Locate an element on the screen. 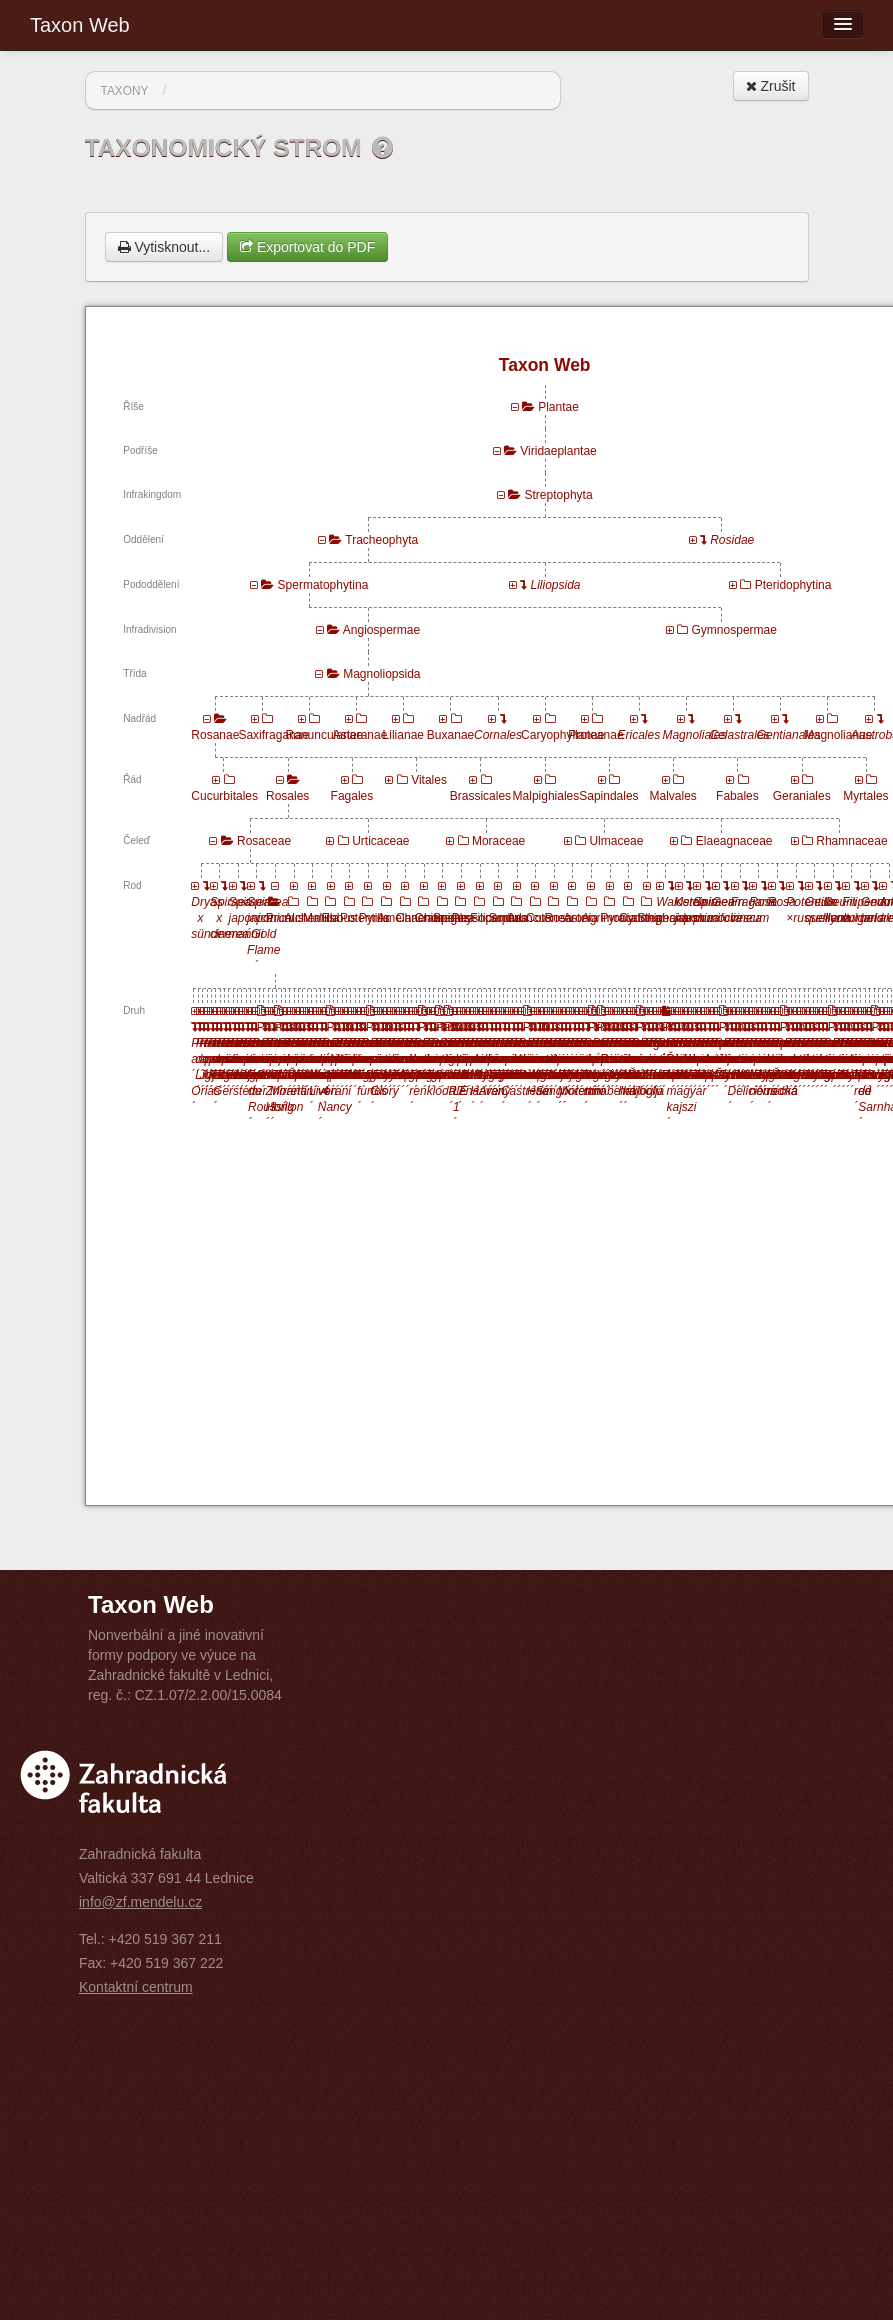 Image resolution: width=893 pixels, height=2320 pixels. Pteridophytina is located at coordinates (793, 585).